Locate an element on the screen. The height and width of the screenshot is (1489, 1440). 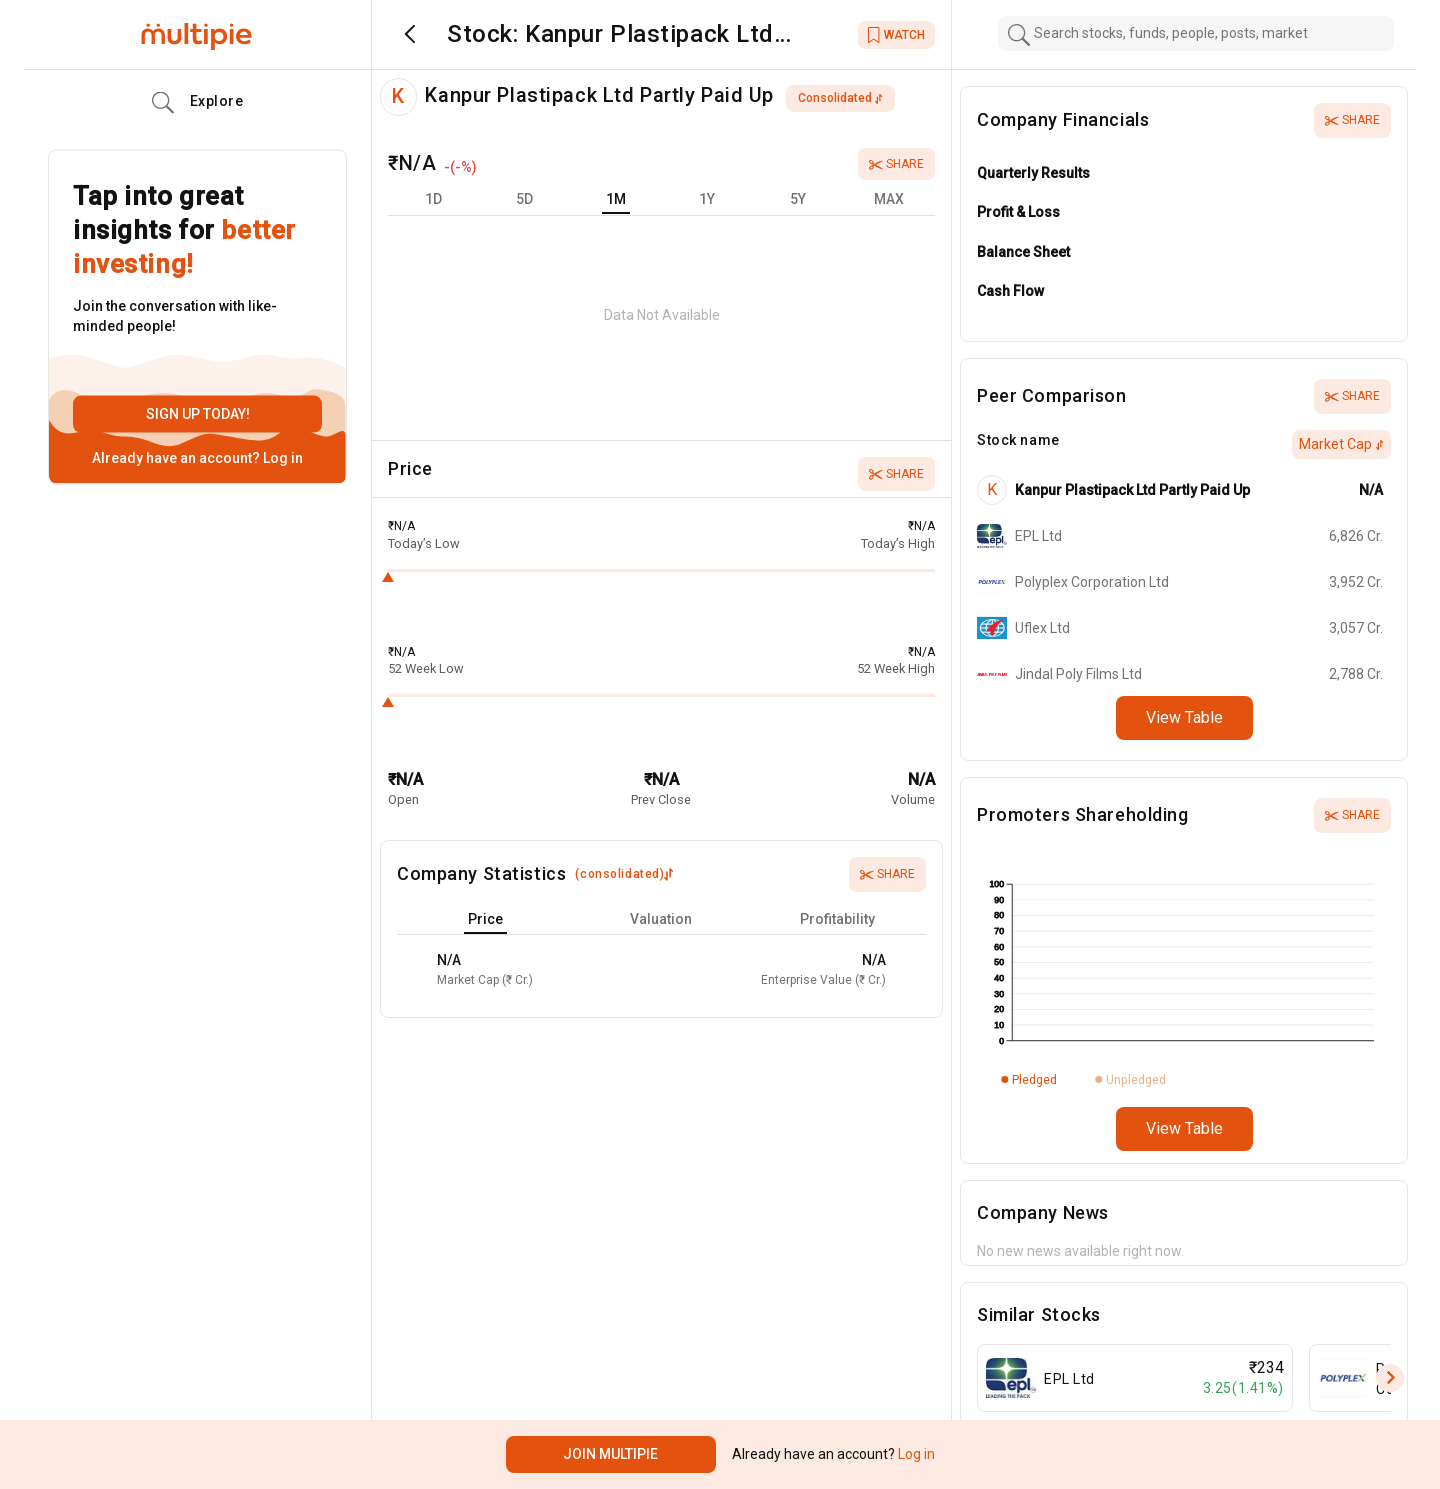
[combobox] is located at coordinates (1196, 33).